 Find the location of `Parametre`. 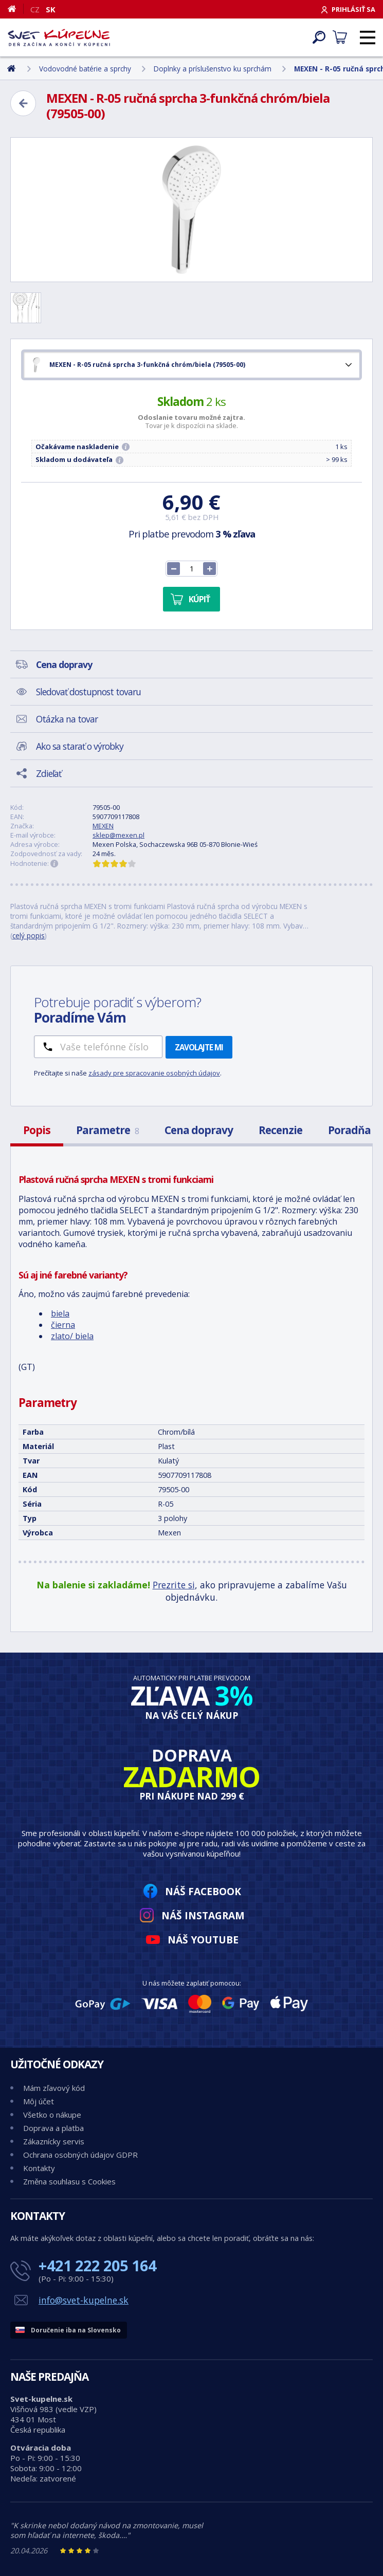

Parametre is located at coordinates (107, 1130).